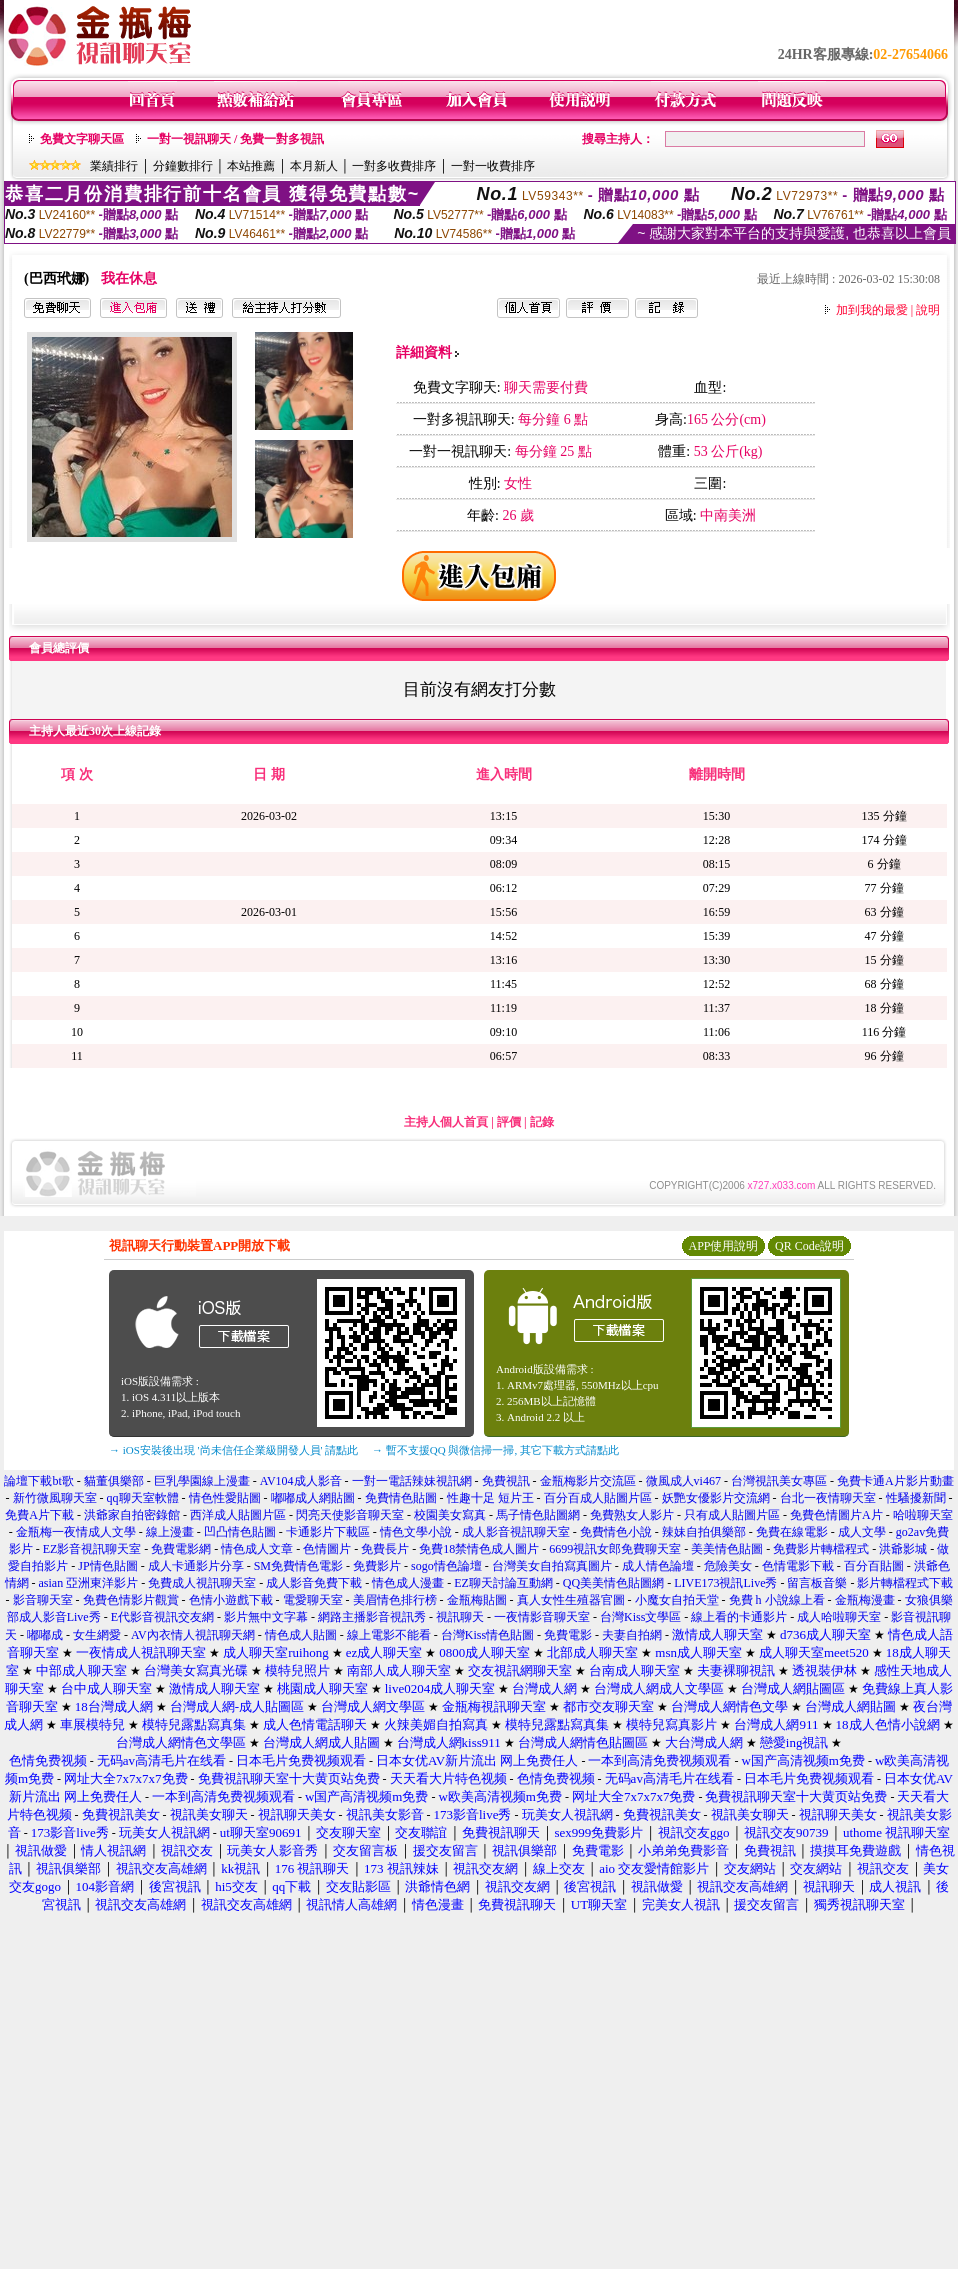 The width and height of the screenshot is (958, 2269). I want to click on 一對多收費排序, so click(394, 166).